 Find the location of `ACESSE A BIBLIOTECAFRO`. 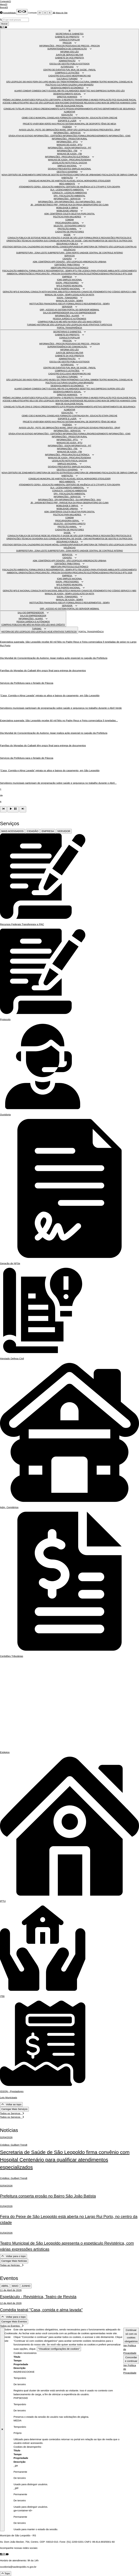

ACESSE A BIBLIOTECAFRO is located at coordinates (15, 103).